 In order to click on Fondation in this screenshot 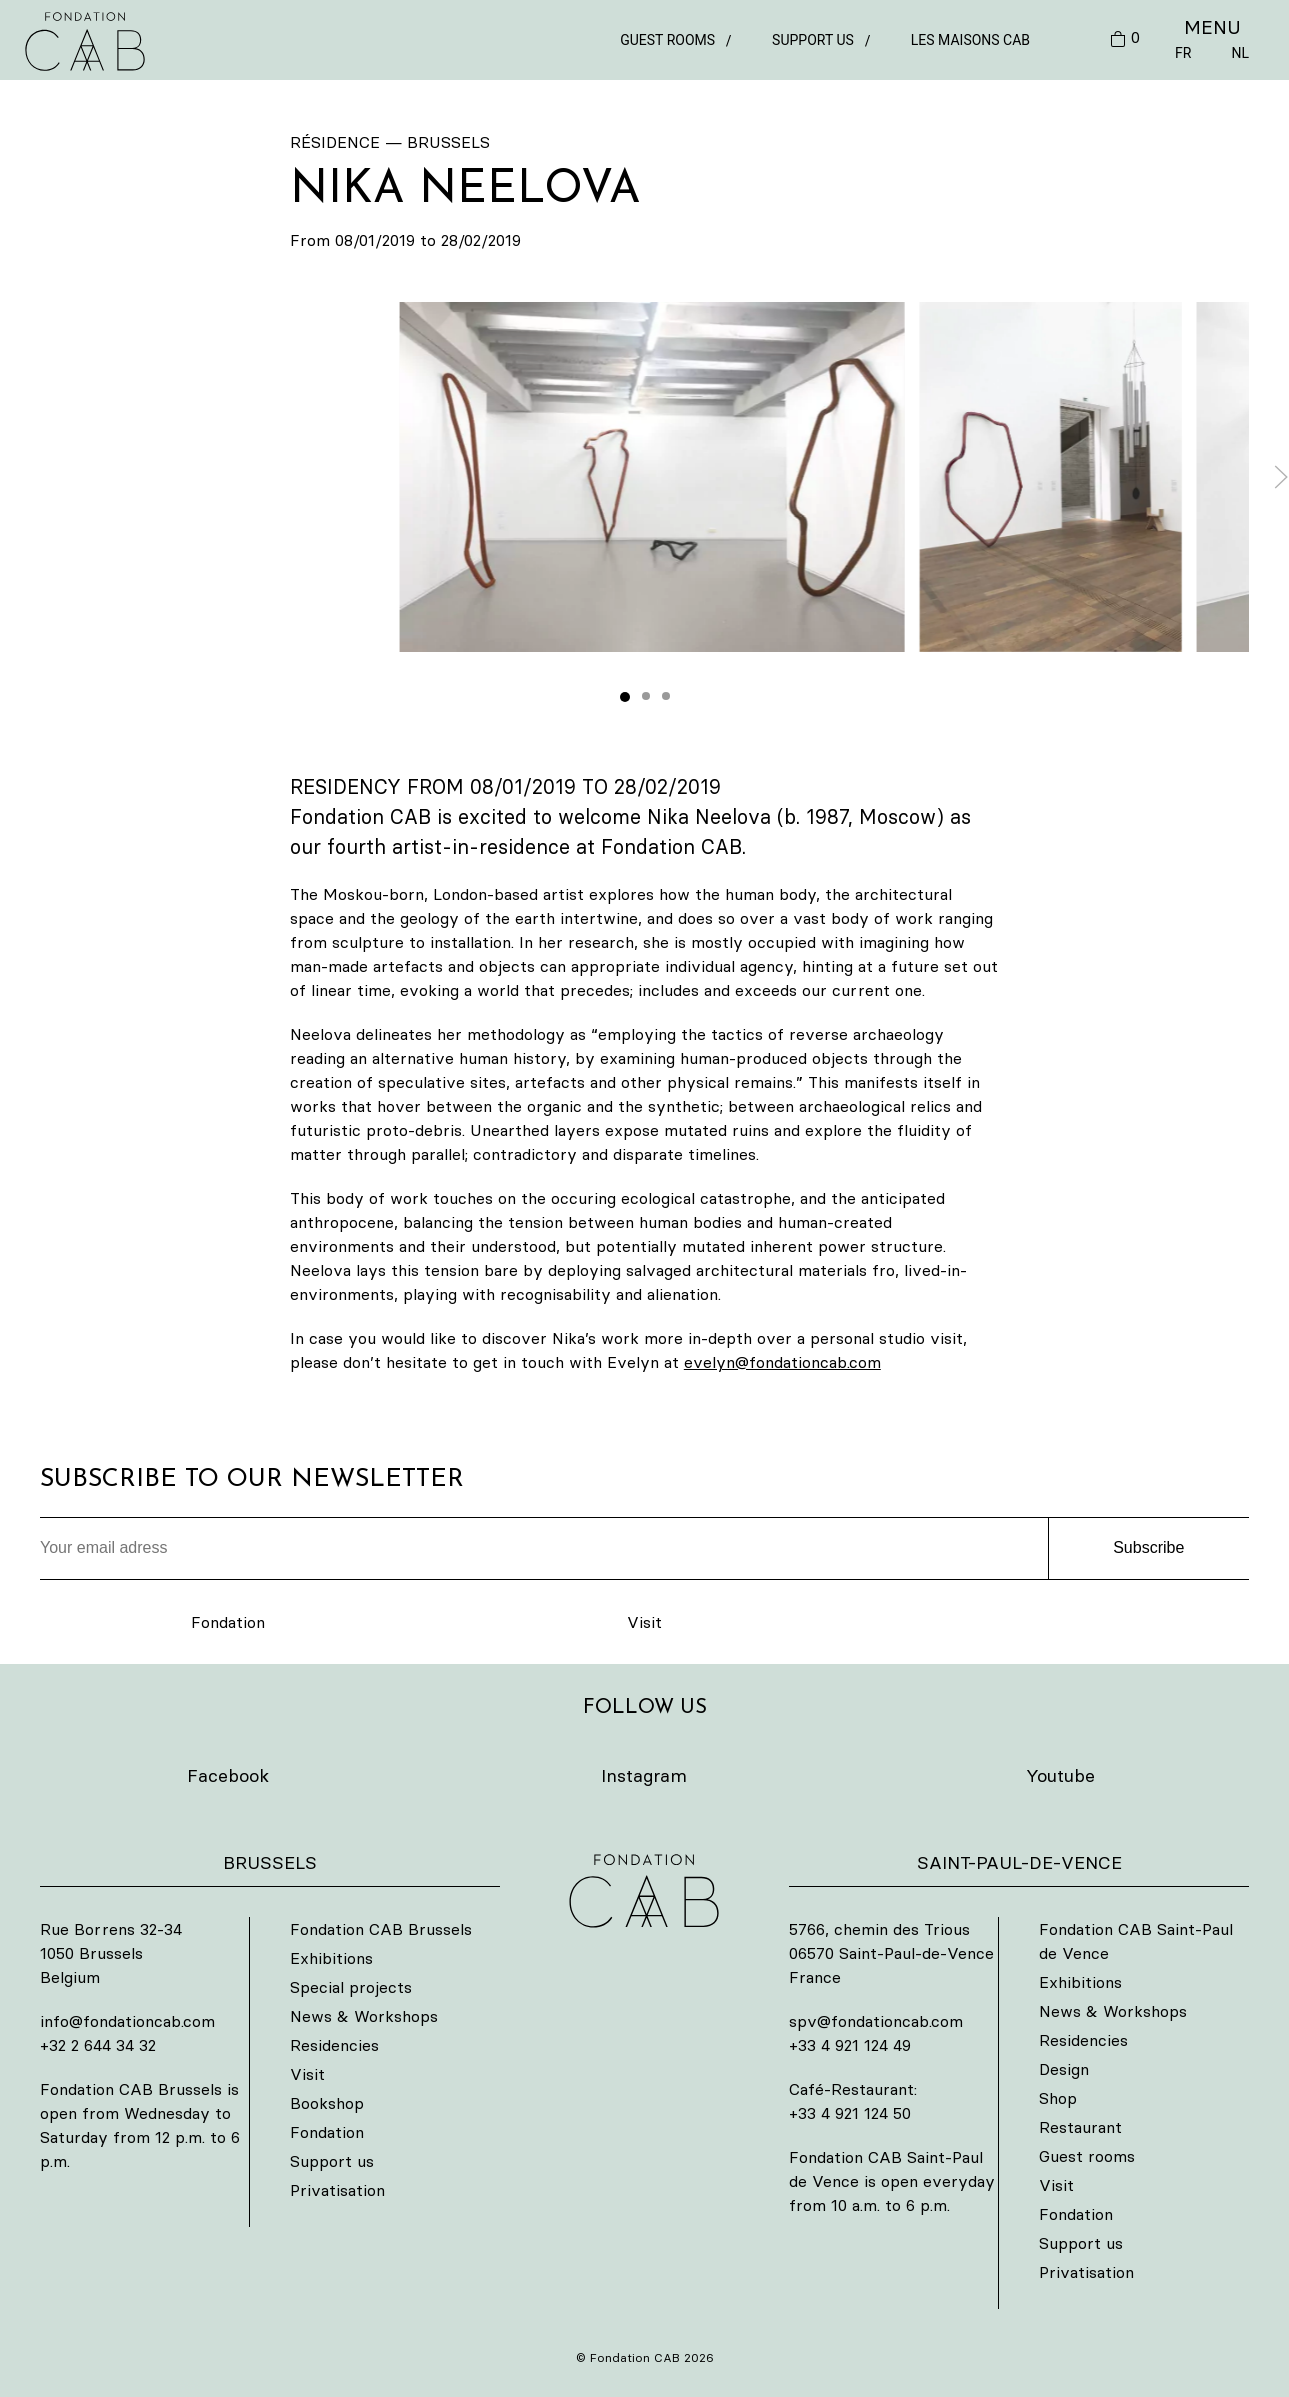, I will do `click(228, 1622)`.